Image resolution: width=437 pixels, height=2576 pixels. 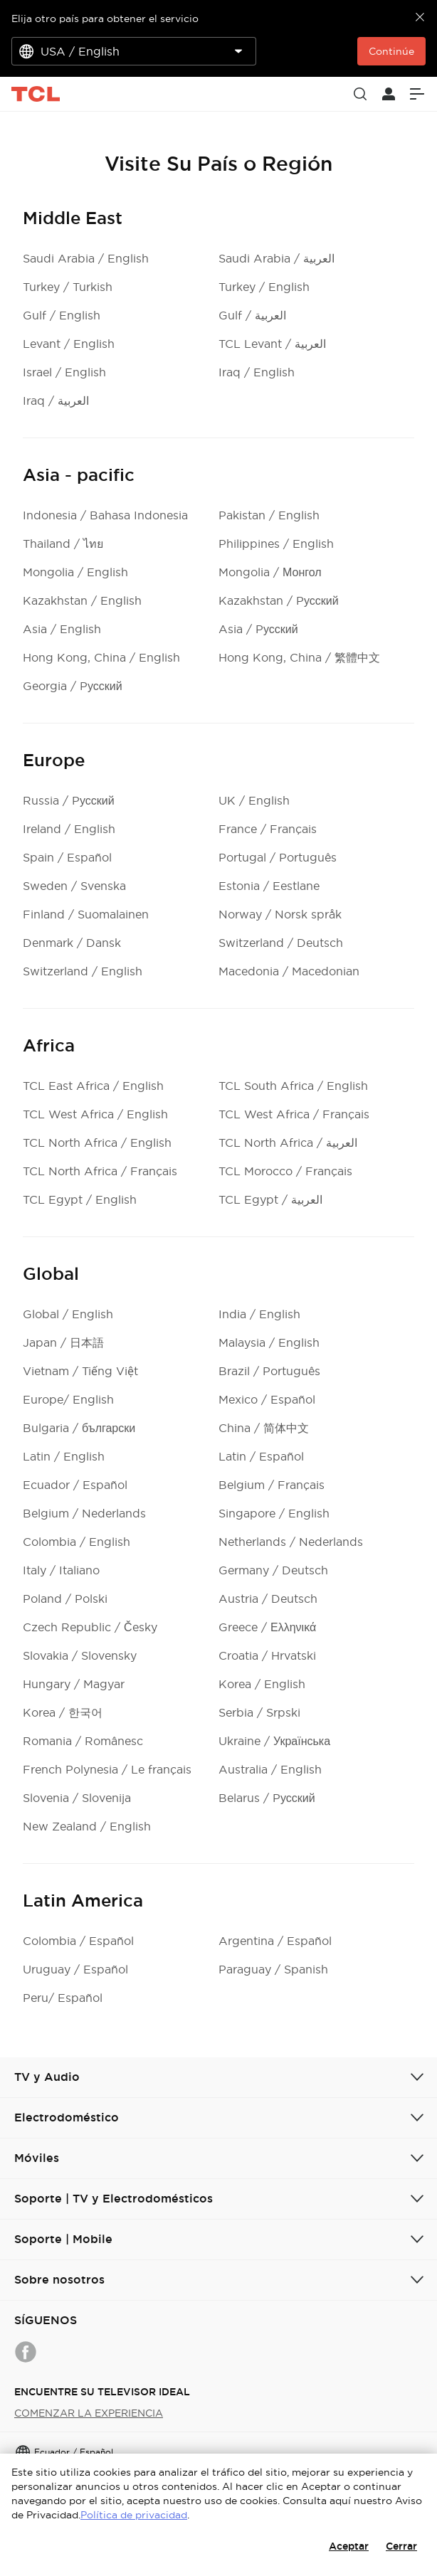 What do you see at coordinates (271, 1485) in the screenshot?
I see `Belgium / Français` at bounding box center [271, 1485].